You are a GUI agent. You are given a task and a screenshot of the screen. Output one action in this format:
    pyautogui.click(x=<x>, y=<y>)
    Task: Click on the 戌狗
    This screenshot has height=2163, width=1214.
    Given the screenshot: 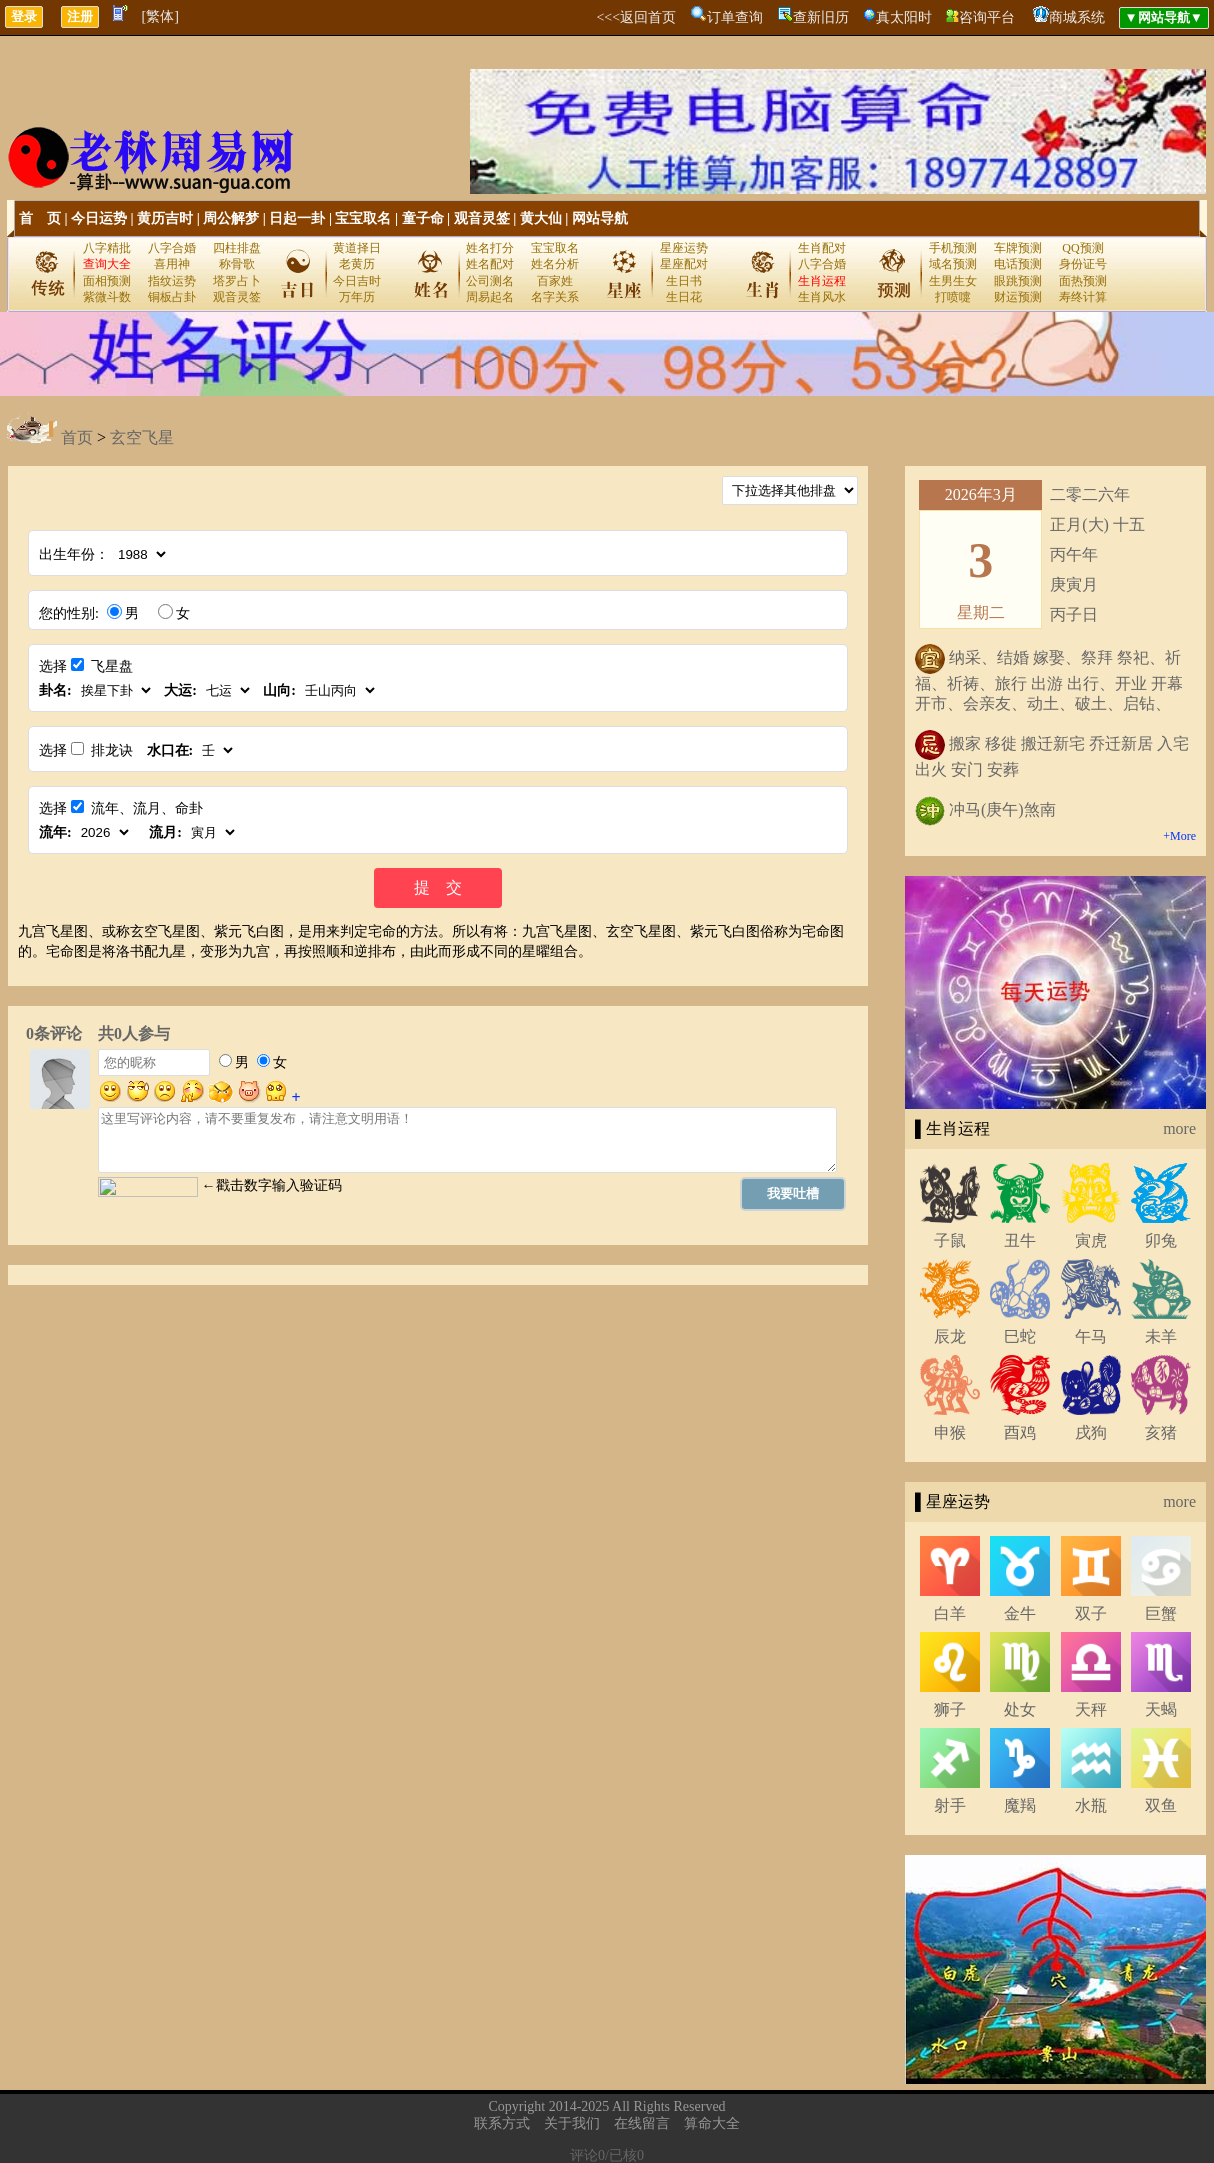 What is the action you would take?
    pyautogui.click(x=1091, y=1432)
    